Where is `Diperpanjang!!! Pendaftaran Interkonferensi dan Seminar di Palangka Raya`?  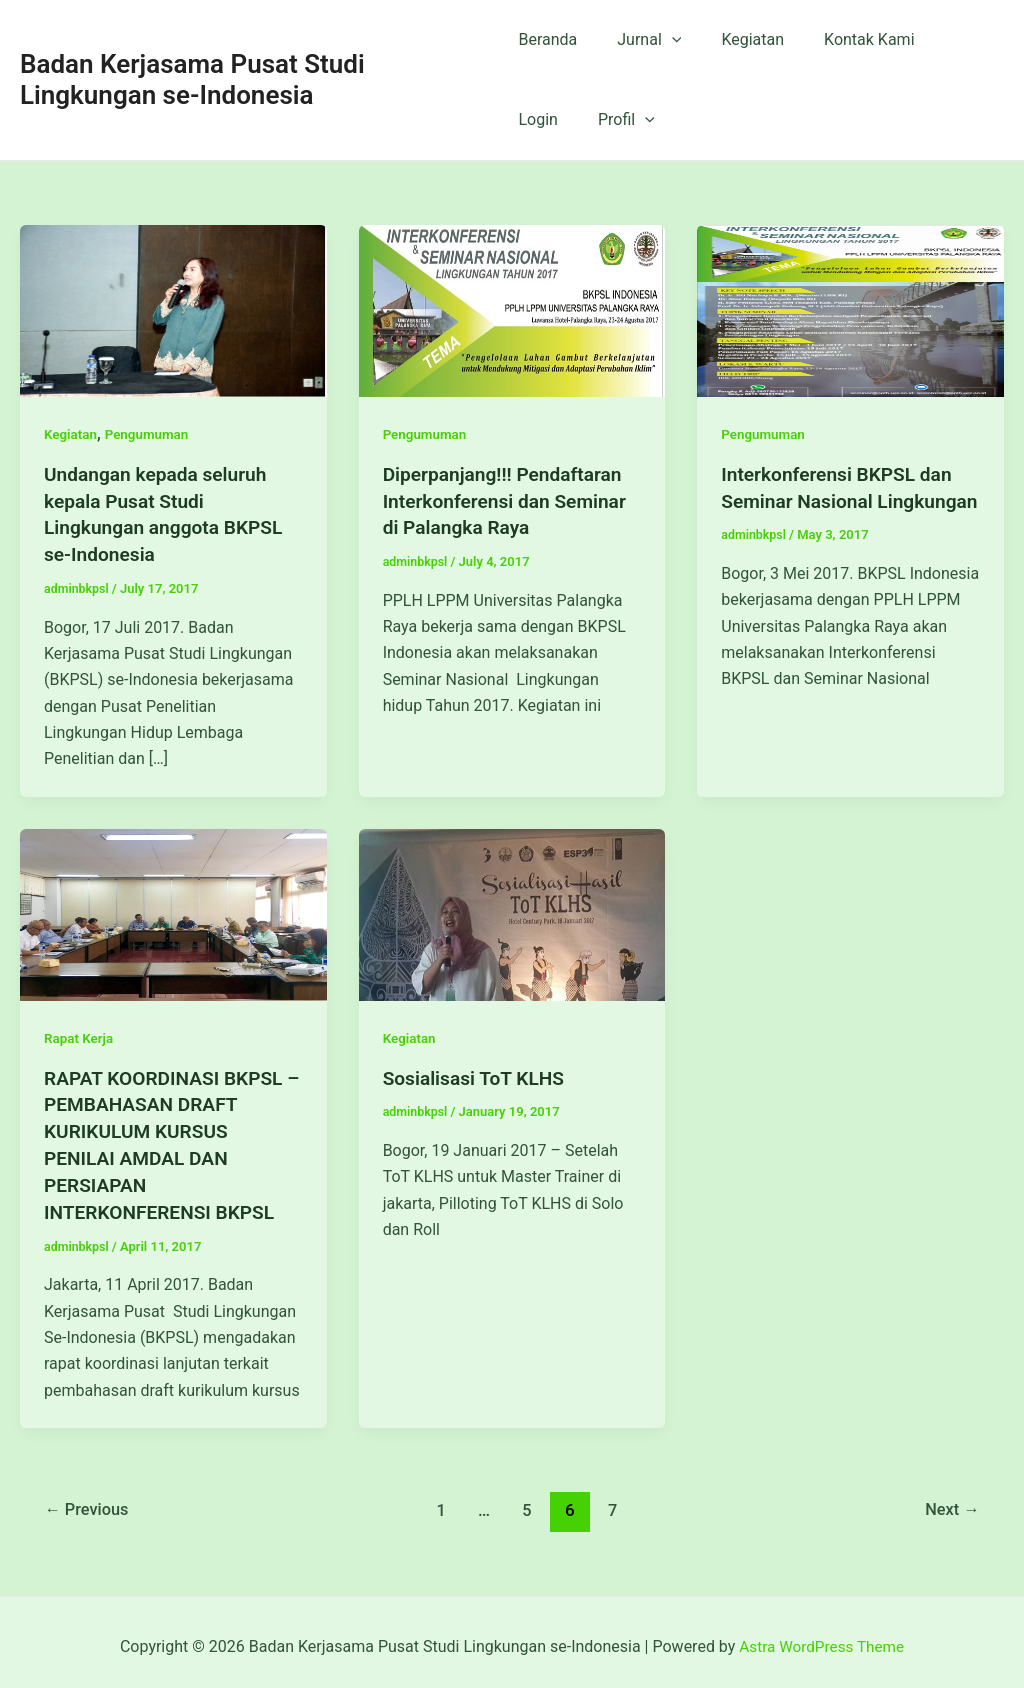 Diperpanjang!!! Pendaftaran Interkonferensi dan Seminar di Palangka Raya is located at coordinates (510, 500).